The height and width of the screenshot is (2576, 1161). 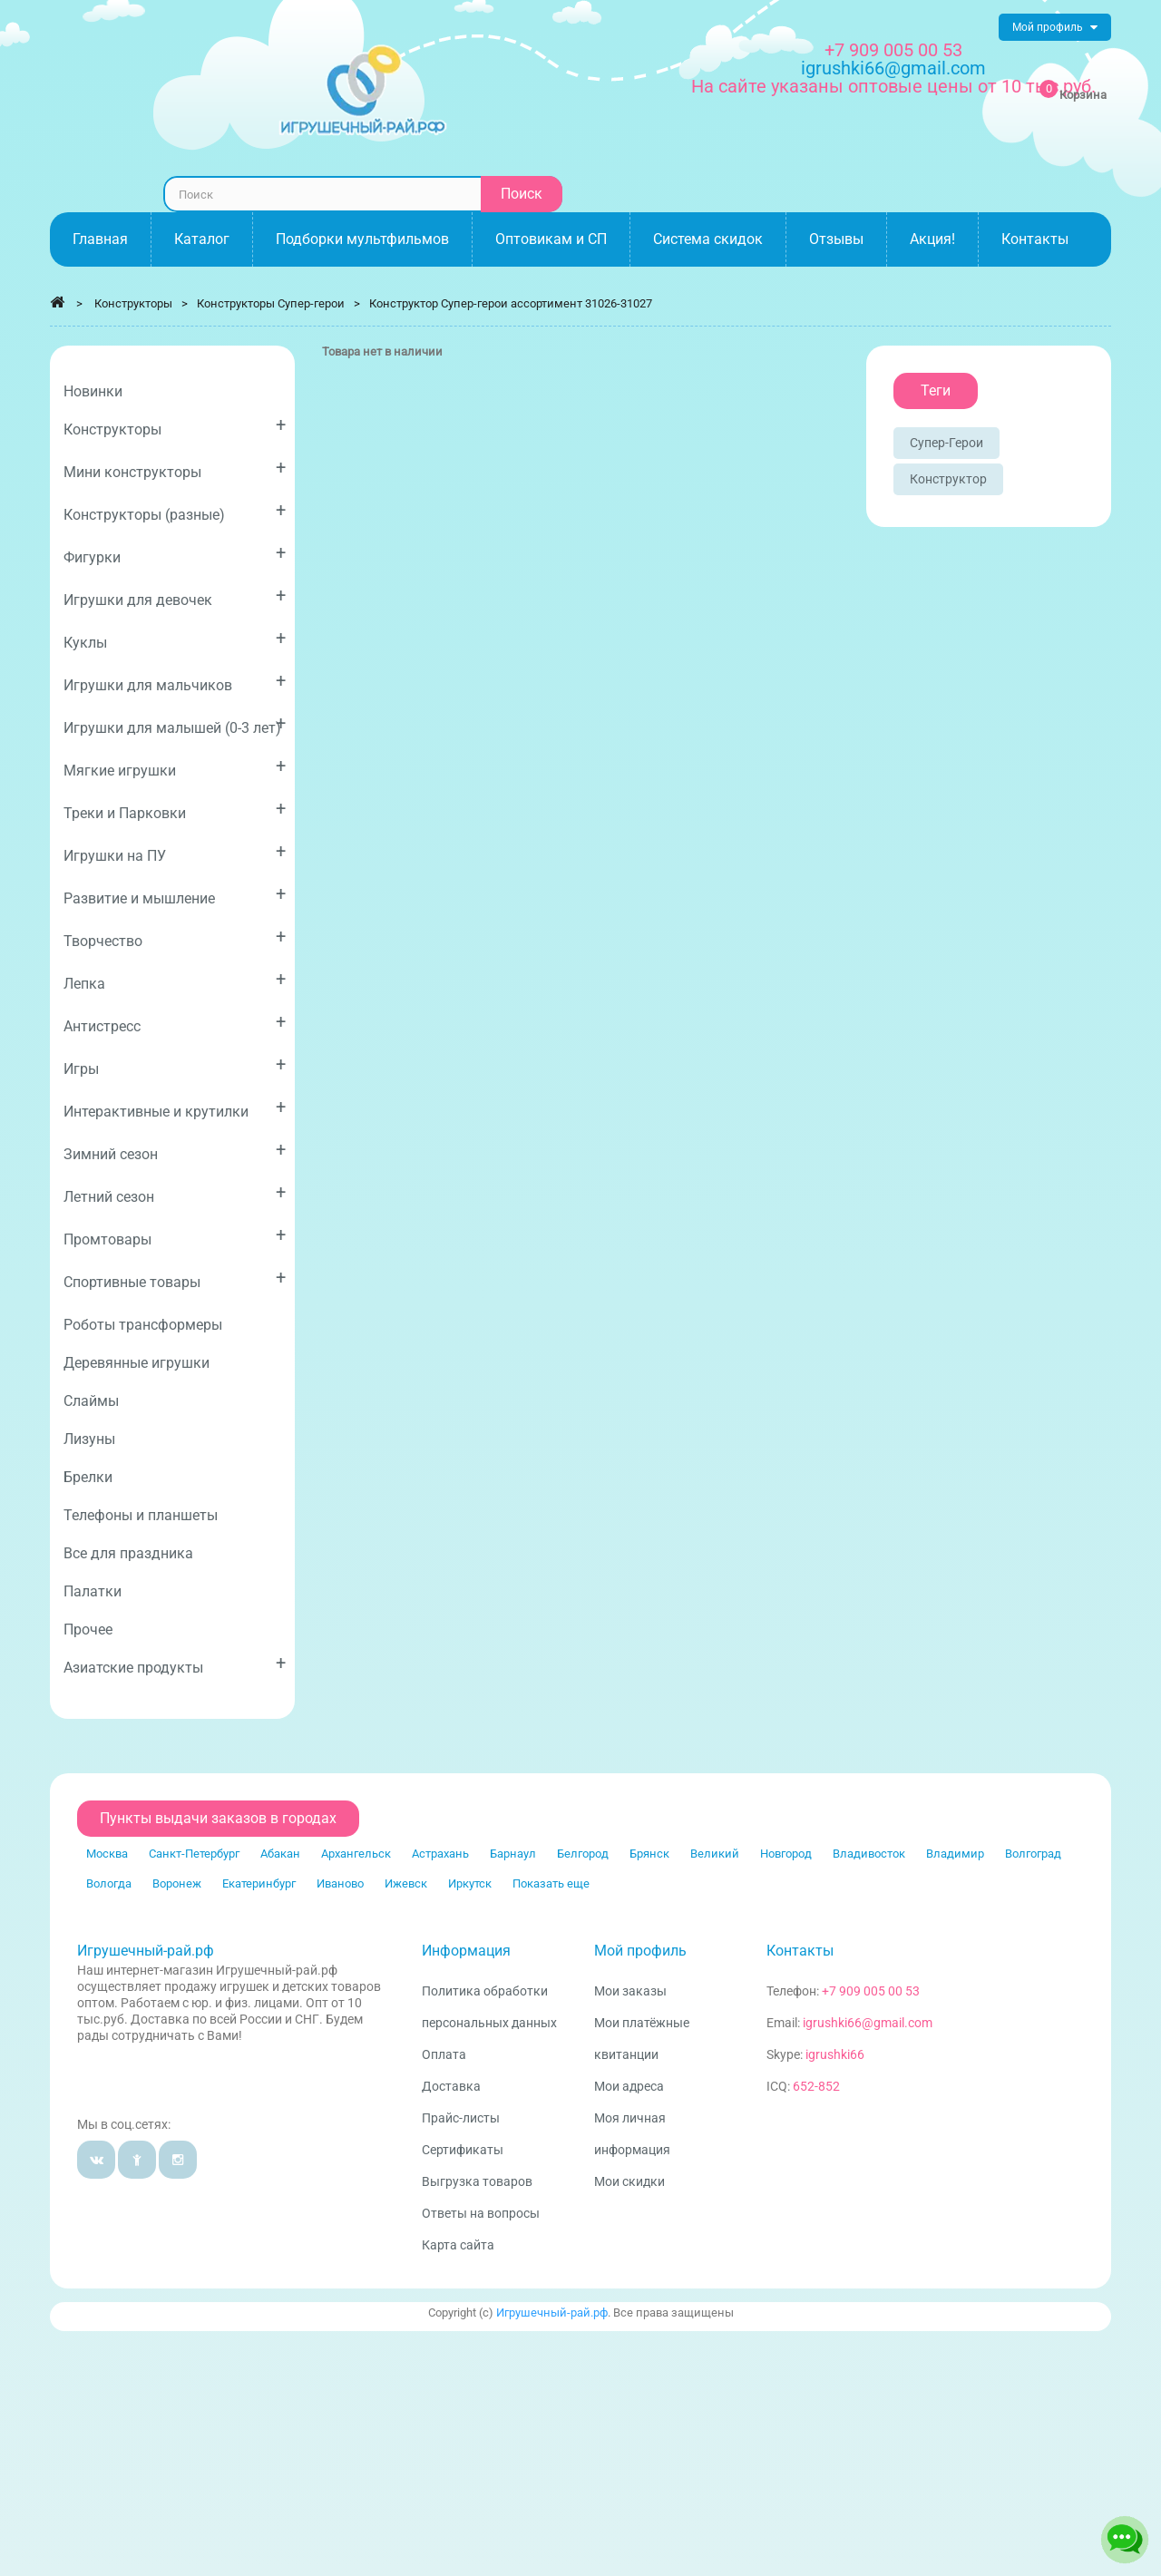 I want to click on Иркутск, so click(x=470, y=1883).